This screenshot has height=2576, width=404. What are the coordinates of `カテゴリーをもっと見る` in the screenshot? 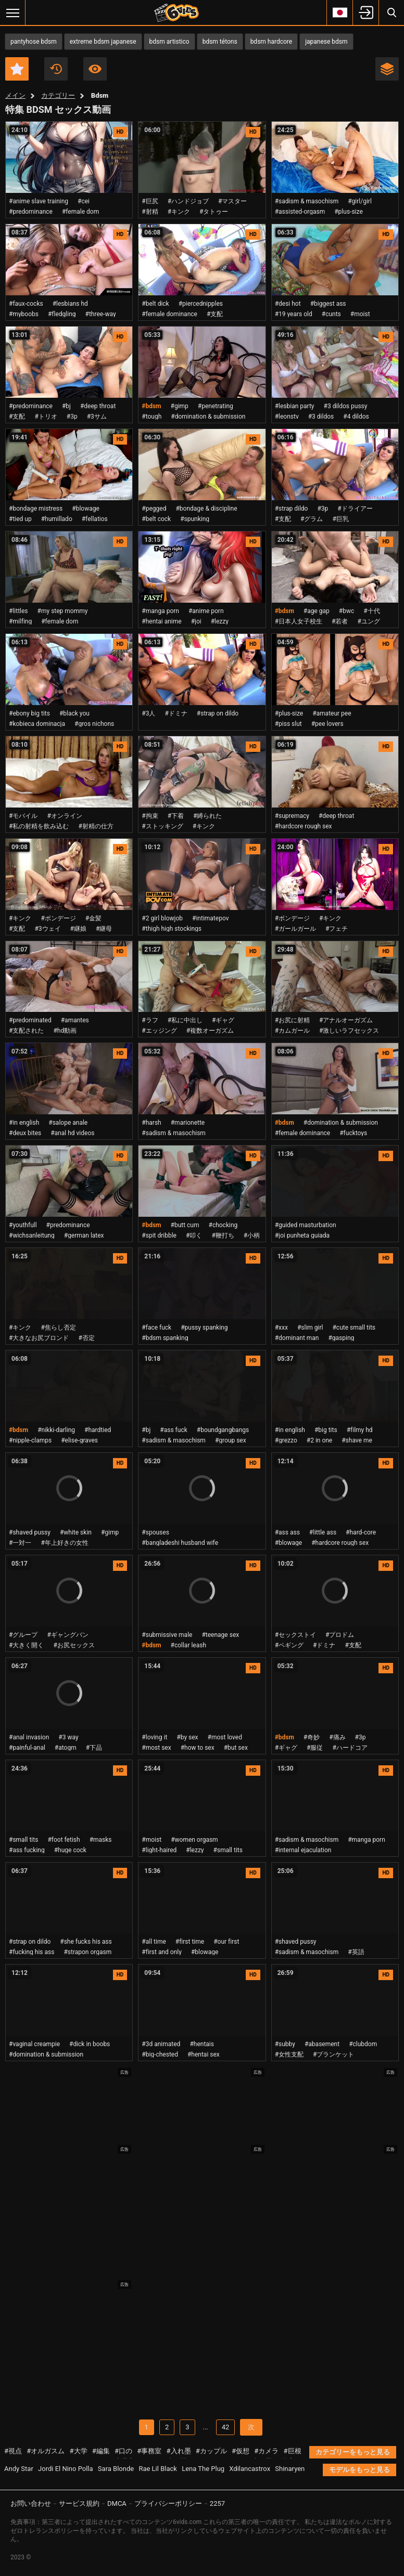 It's located at (352, 2452).